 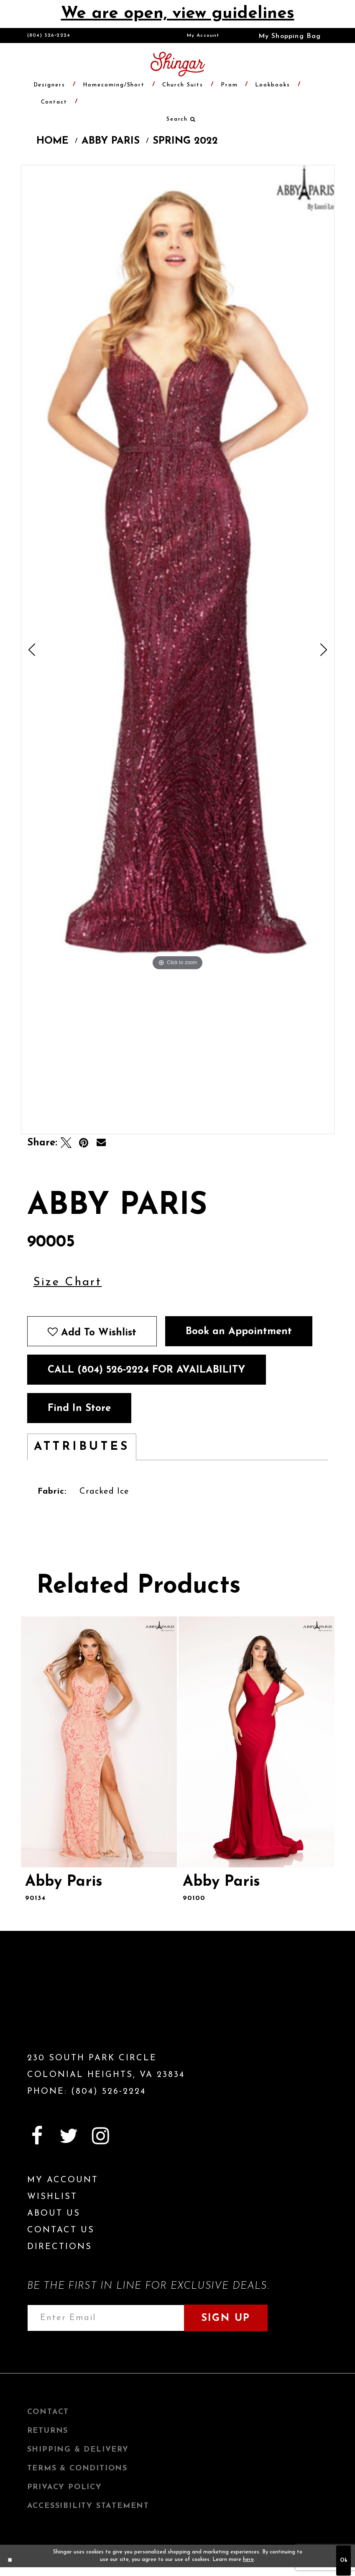 I want to click on My Account, so click(x=203, y=35).